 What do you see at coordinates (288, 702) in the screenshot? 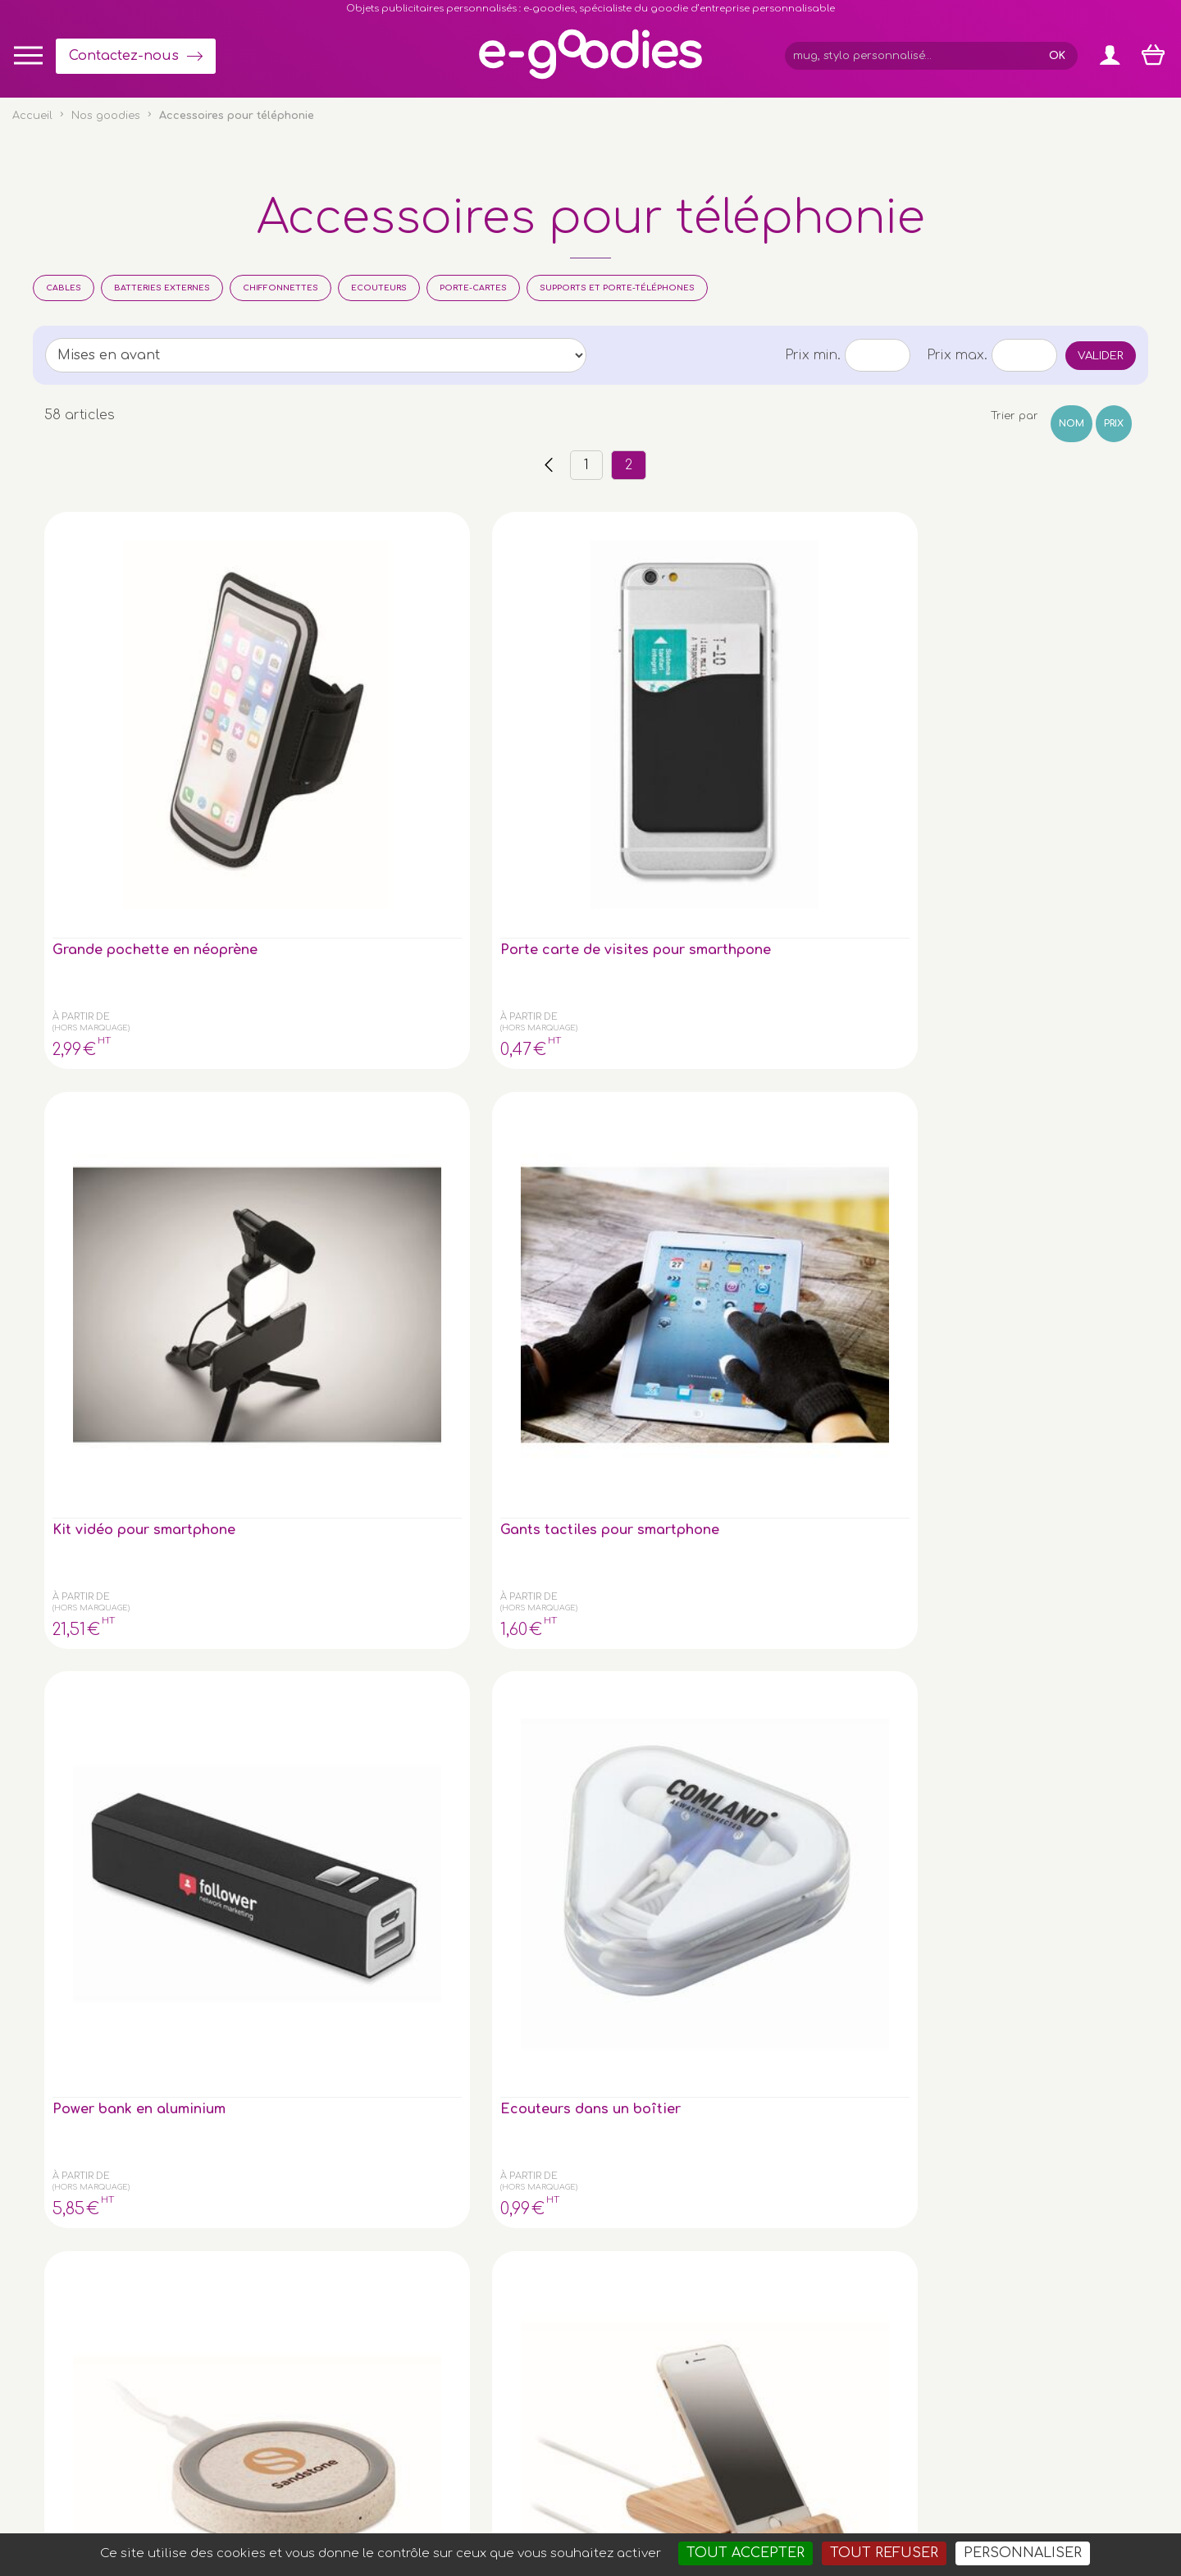
I see `Porte carte de visites pour smarthpone` at bounding box center [288, 702].